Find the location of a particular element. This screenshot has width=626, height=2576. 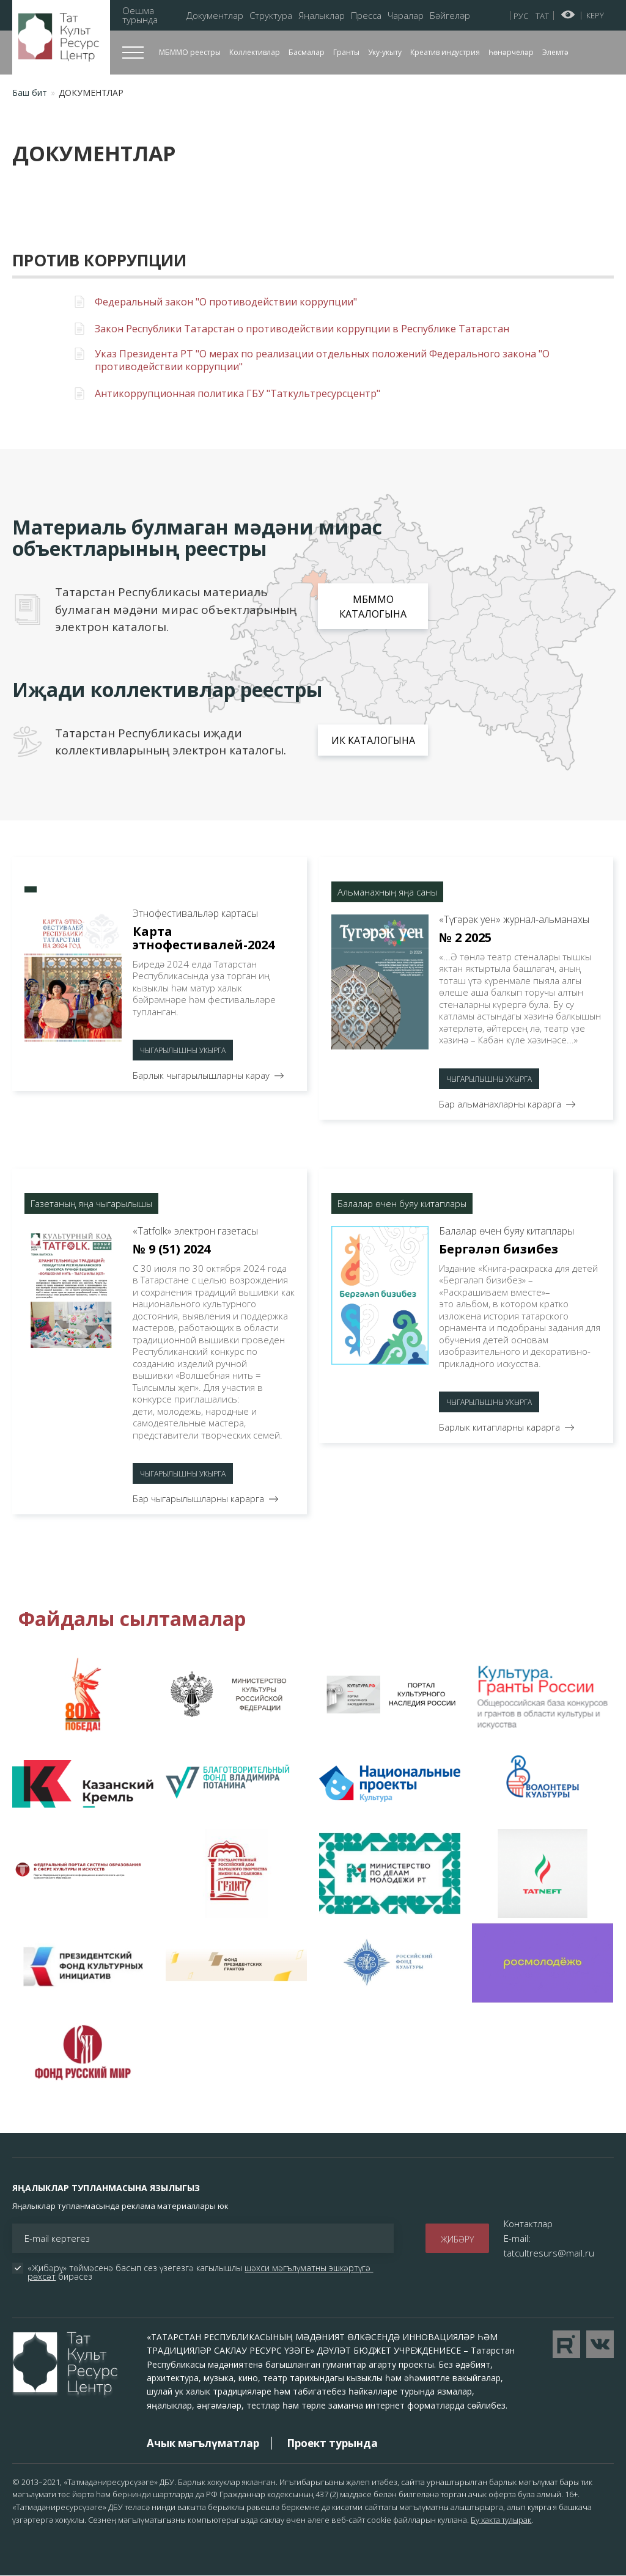

«Җибәрү» төймәсенә басып сез үзегезгә кагылышлы бирәсез is located at coordinates (200, 2272).